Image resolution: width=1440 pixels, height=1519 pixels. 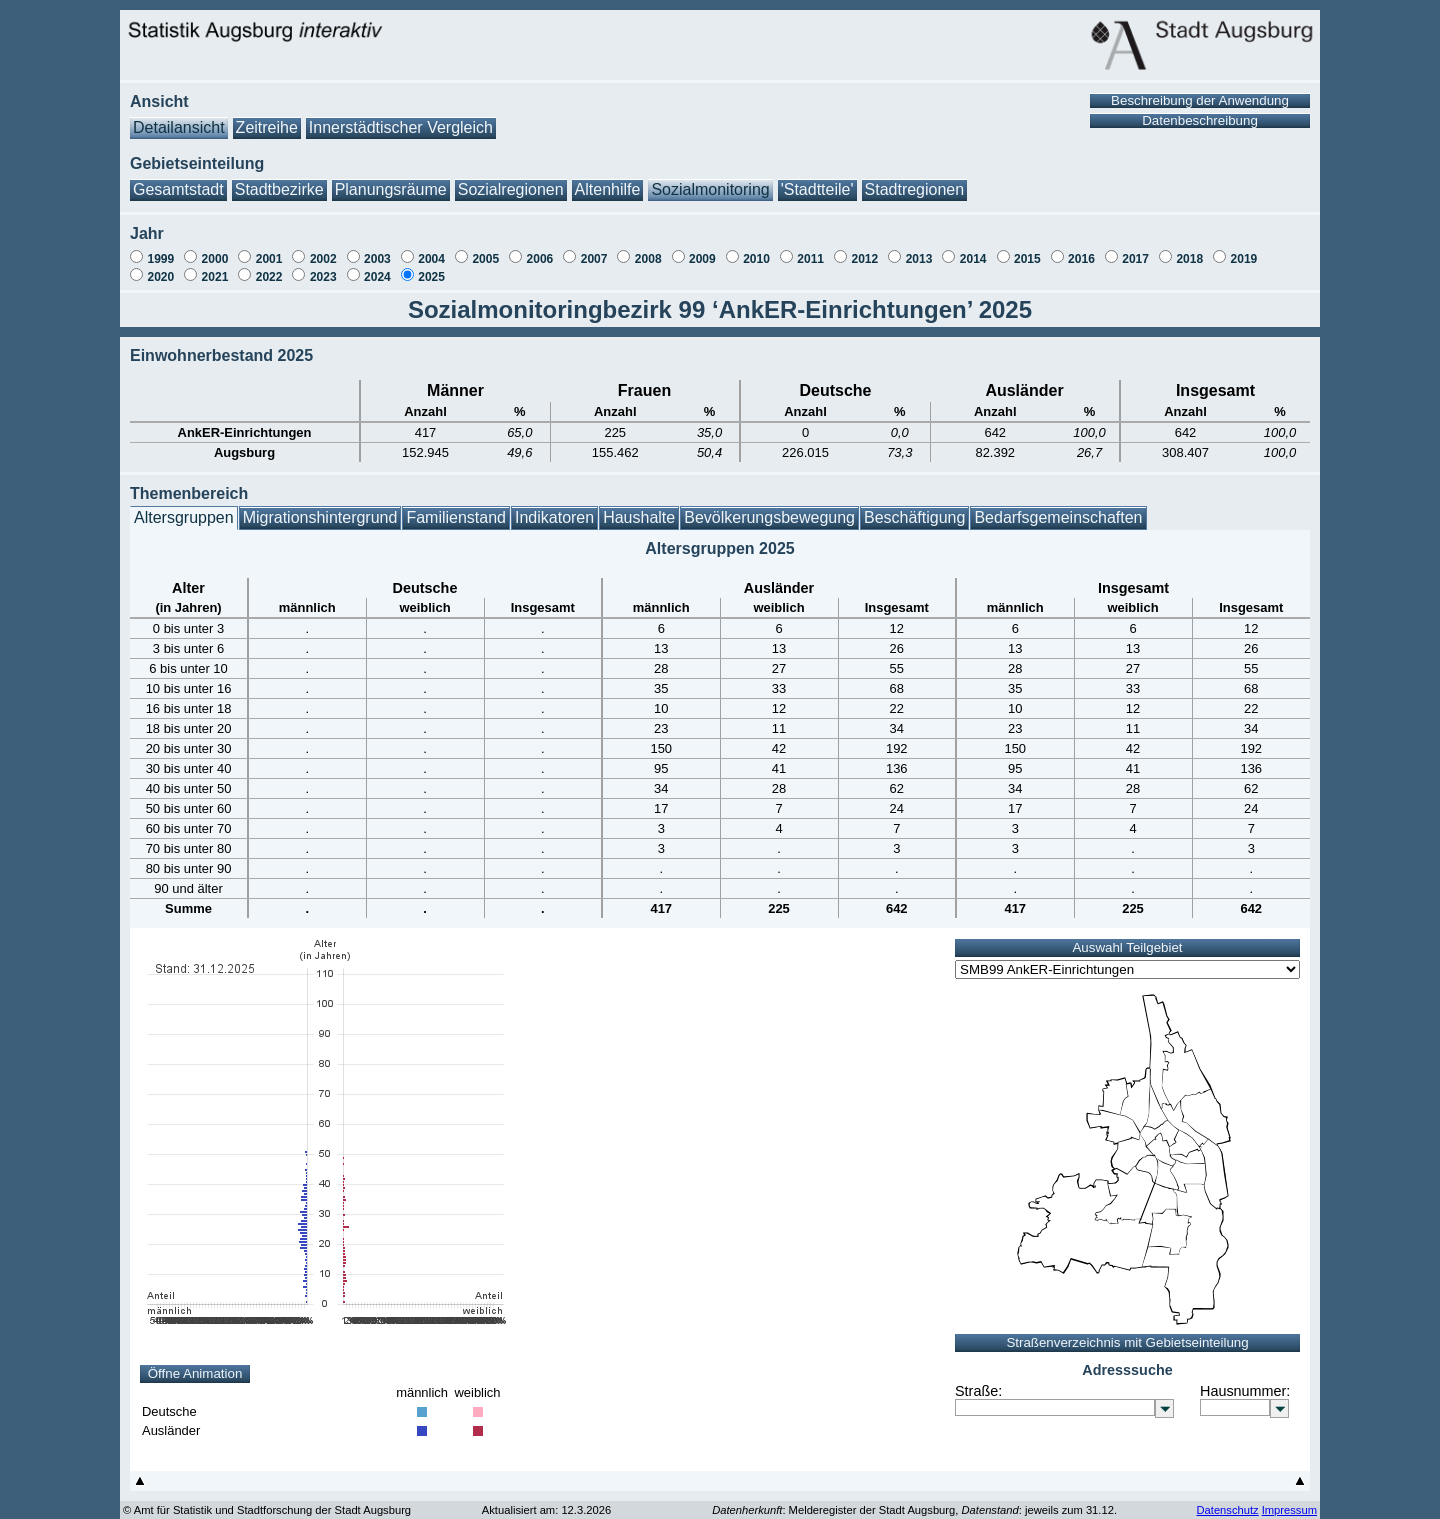 I want to click on 2011, so click(x=810, y=249).